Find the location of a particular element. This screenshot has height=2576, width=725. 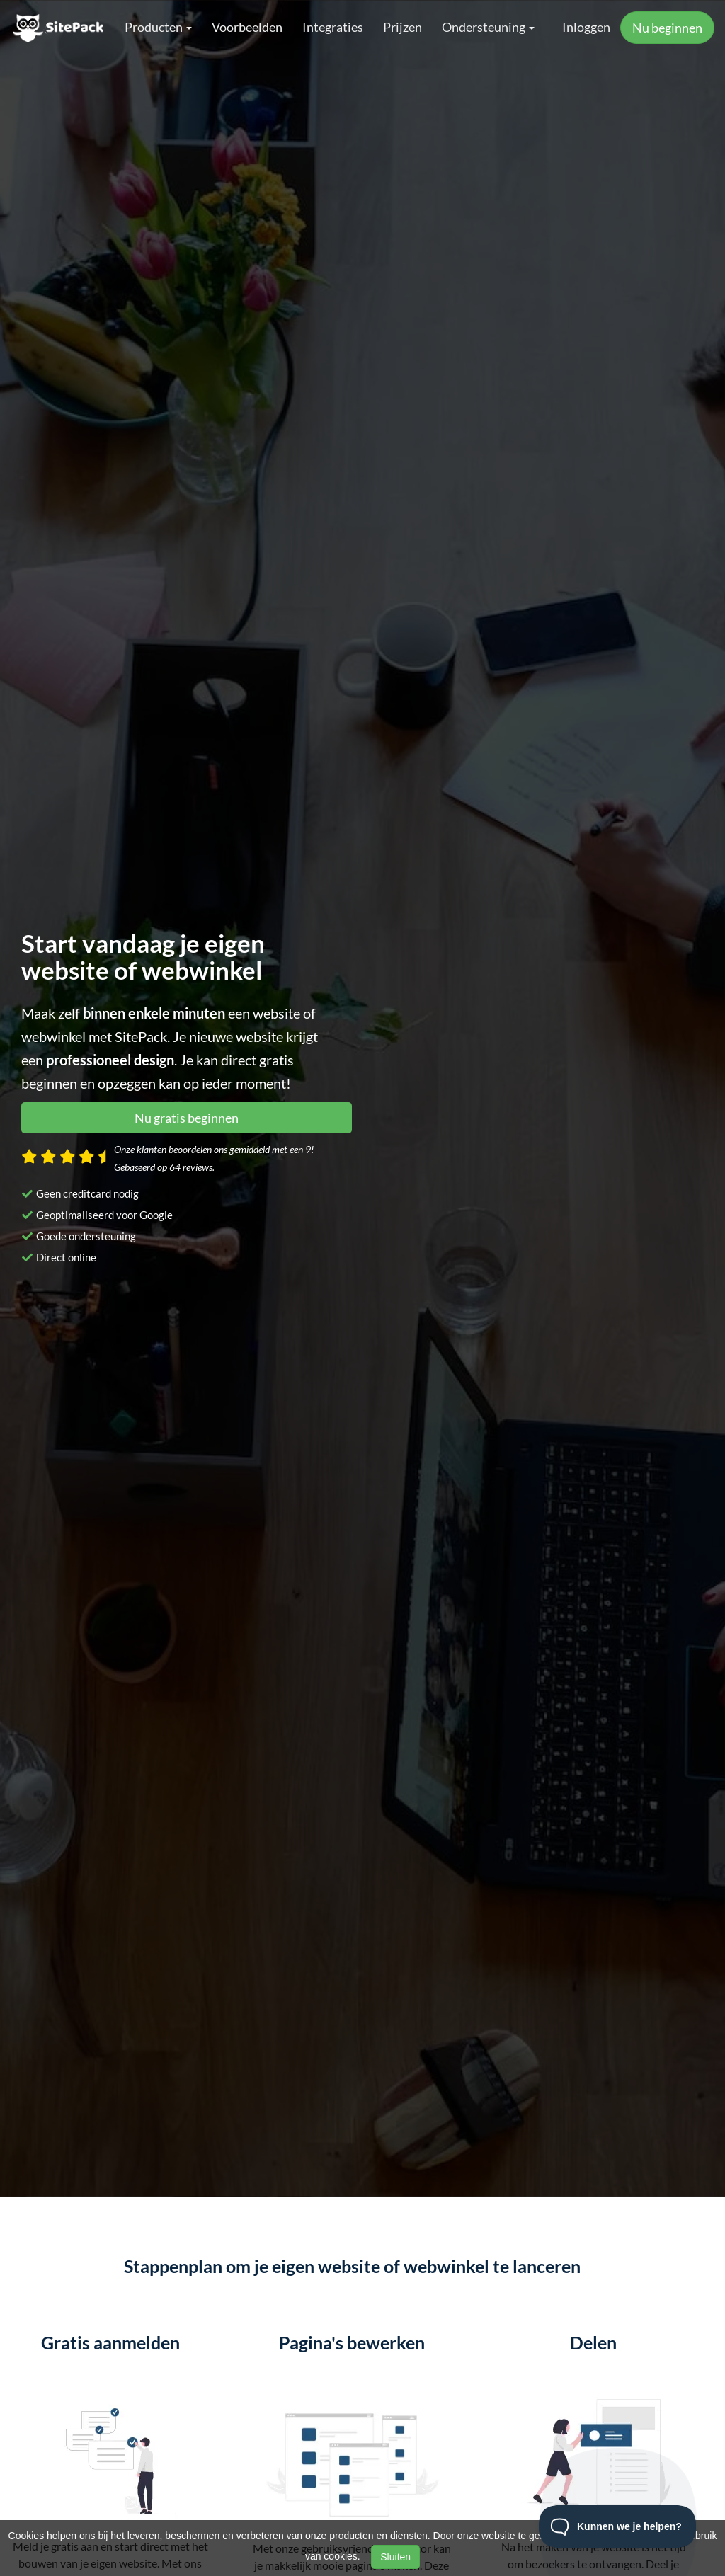

Sluiten is located at coordinates (395, 2557).